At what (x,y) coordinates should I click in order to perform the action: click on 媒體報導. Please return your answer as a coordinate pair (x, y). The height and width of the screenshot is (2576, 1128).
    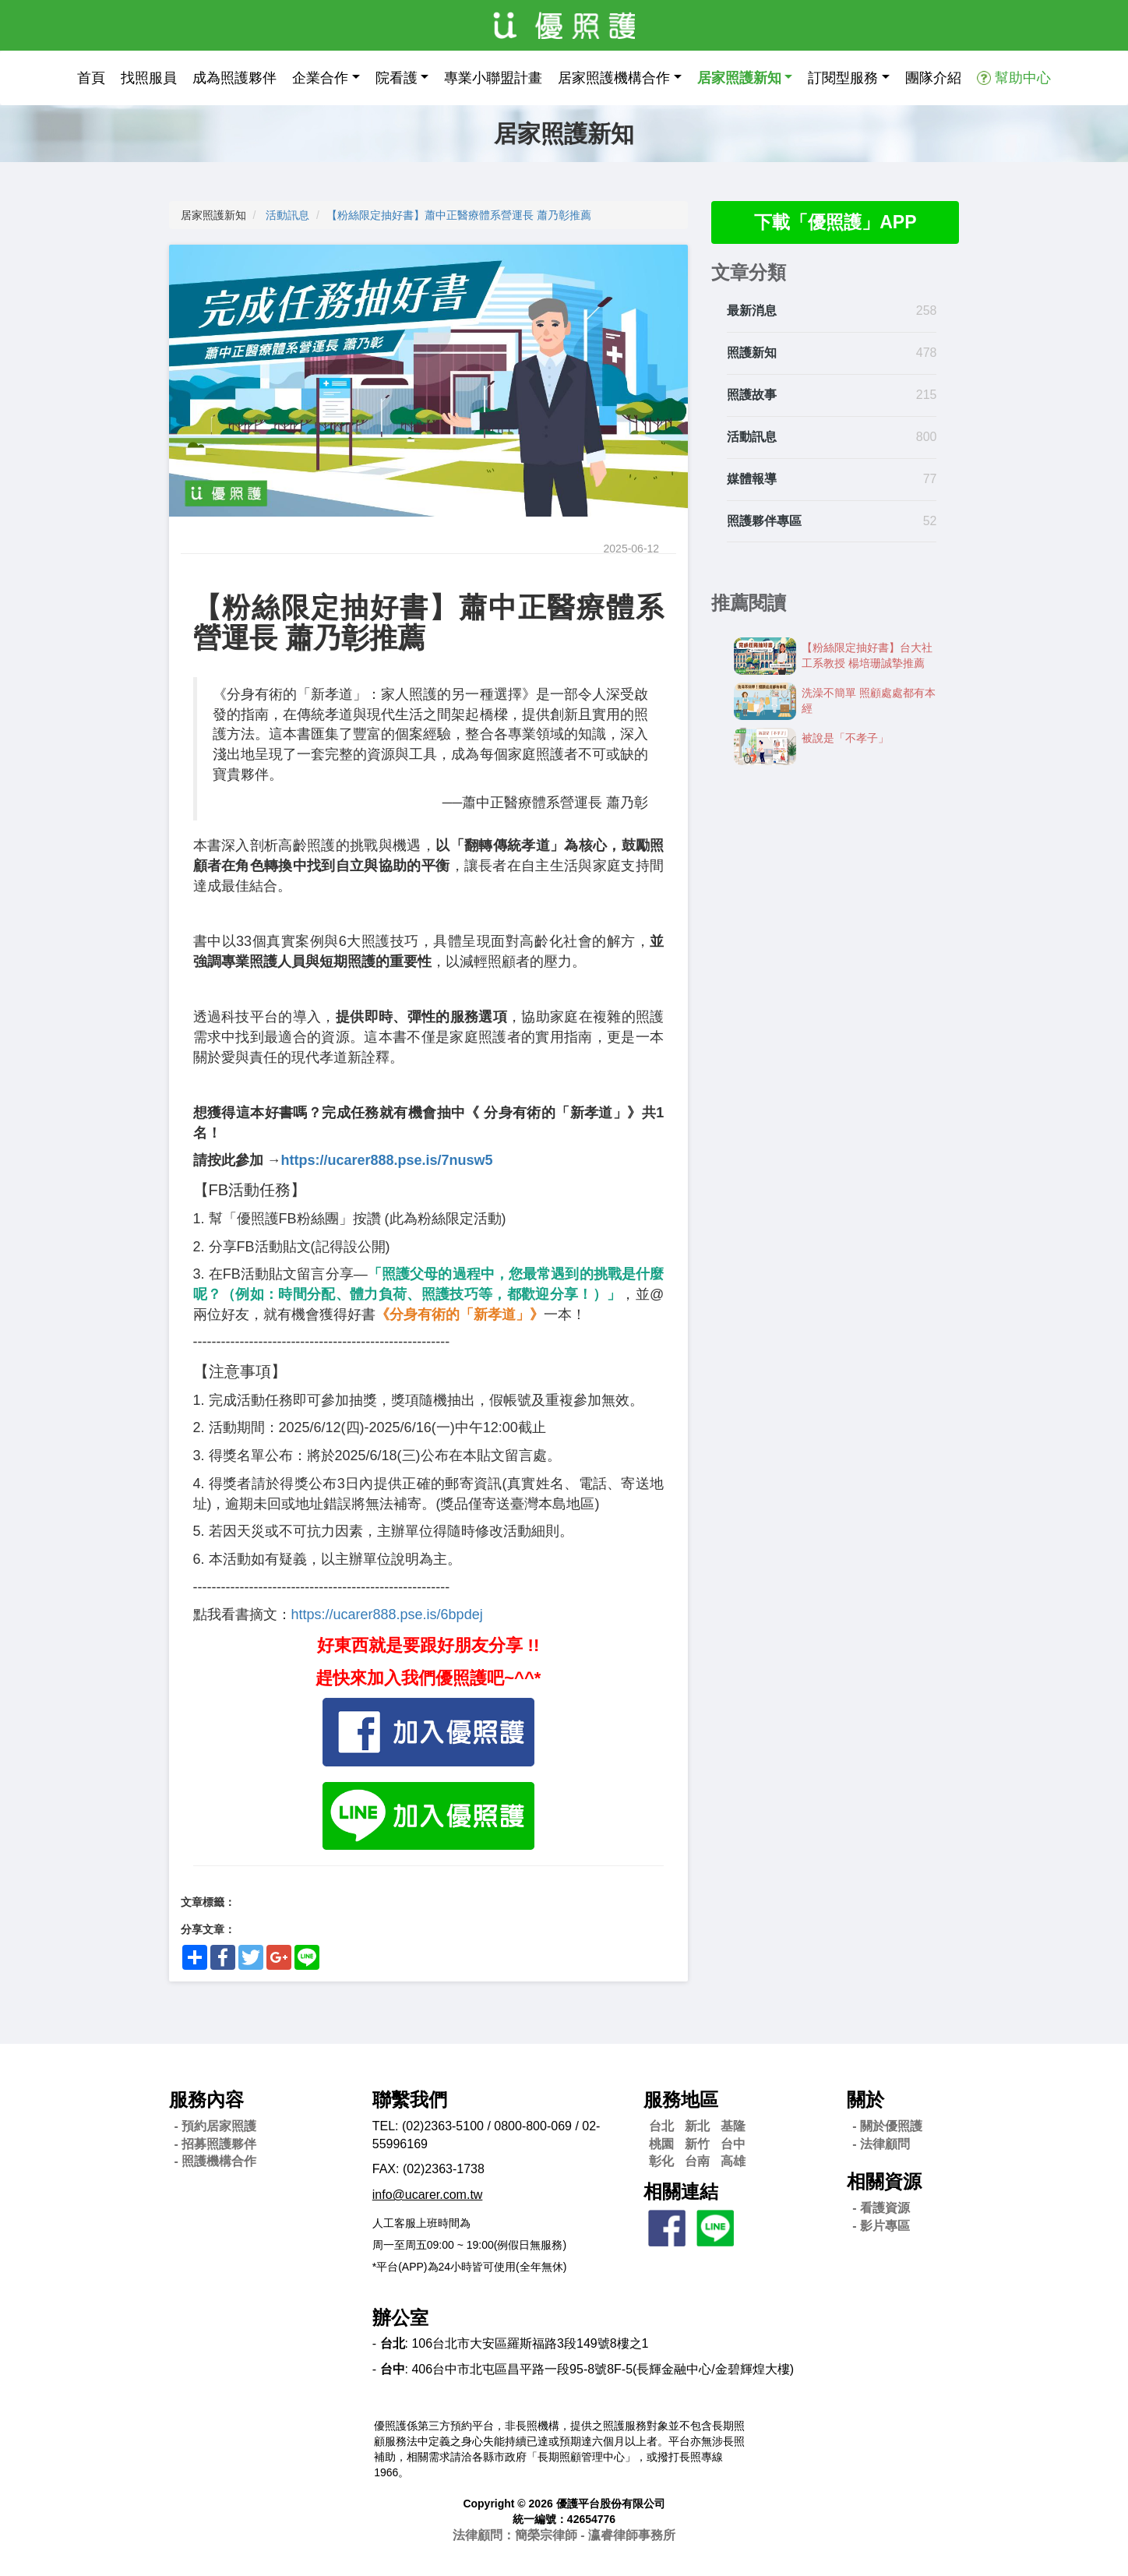
    Looking at the image, I should click on (752, 479).